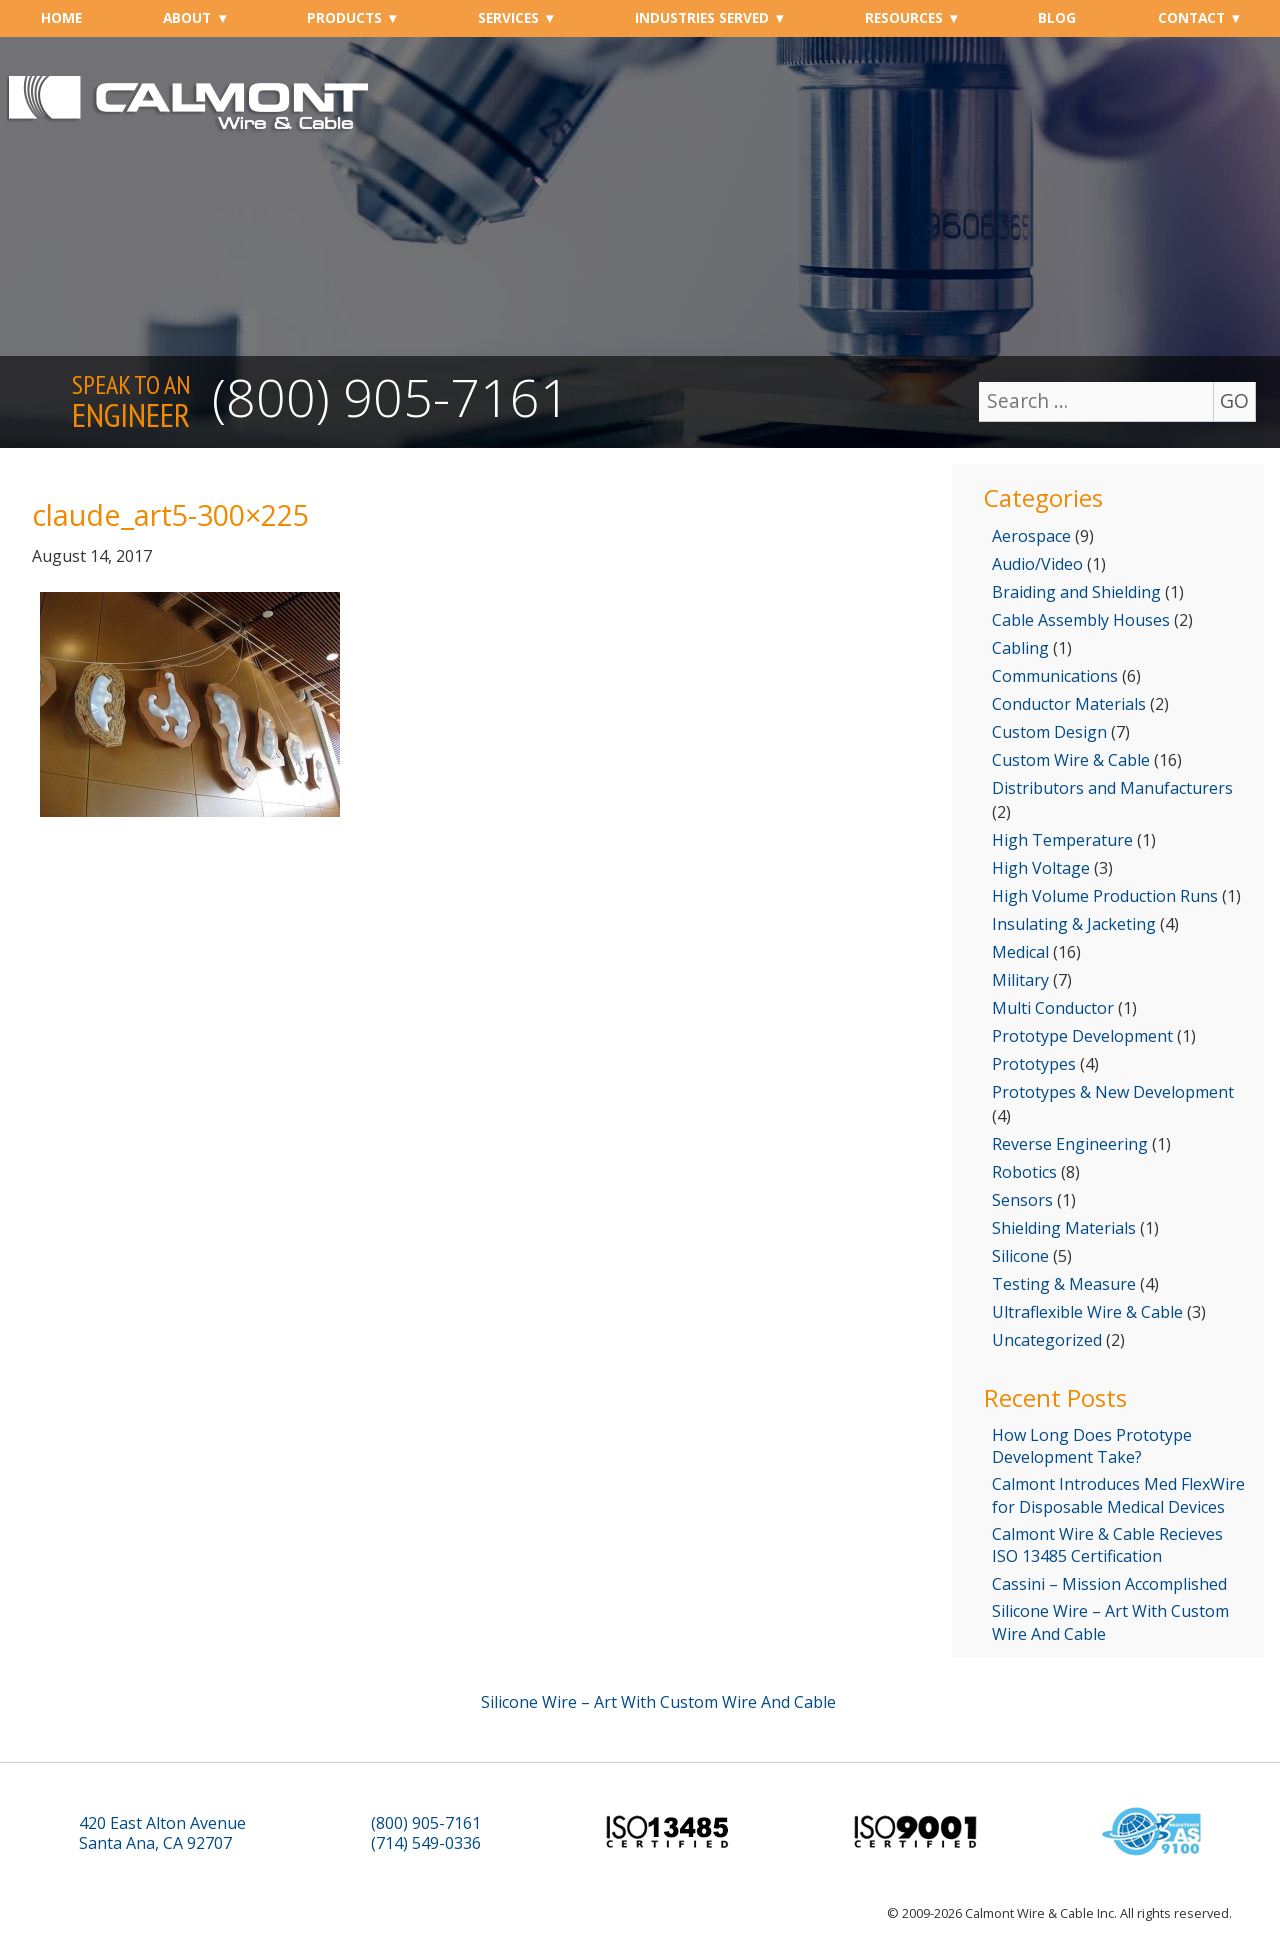 The height and width of the screenshot is (1956, 1280). What do you see at coordinates (426, 1843) in the screenshot?
I see `(714) 549-0336` at bounding box center [426, 1843].